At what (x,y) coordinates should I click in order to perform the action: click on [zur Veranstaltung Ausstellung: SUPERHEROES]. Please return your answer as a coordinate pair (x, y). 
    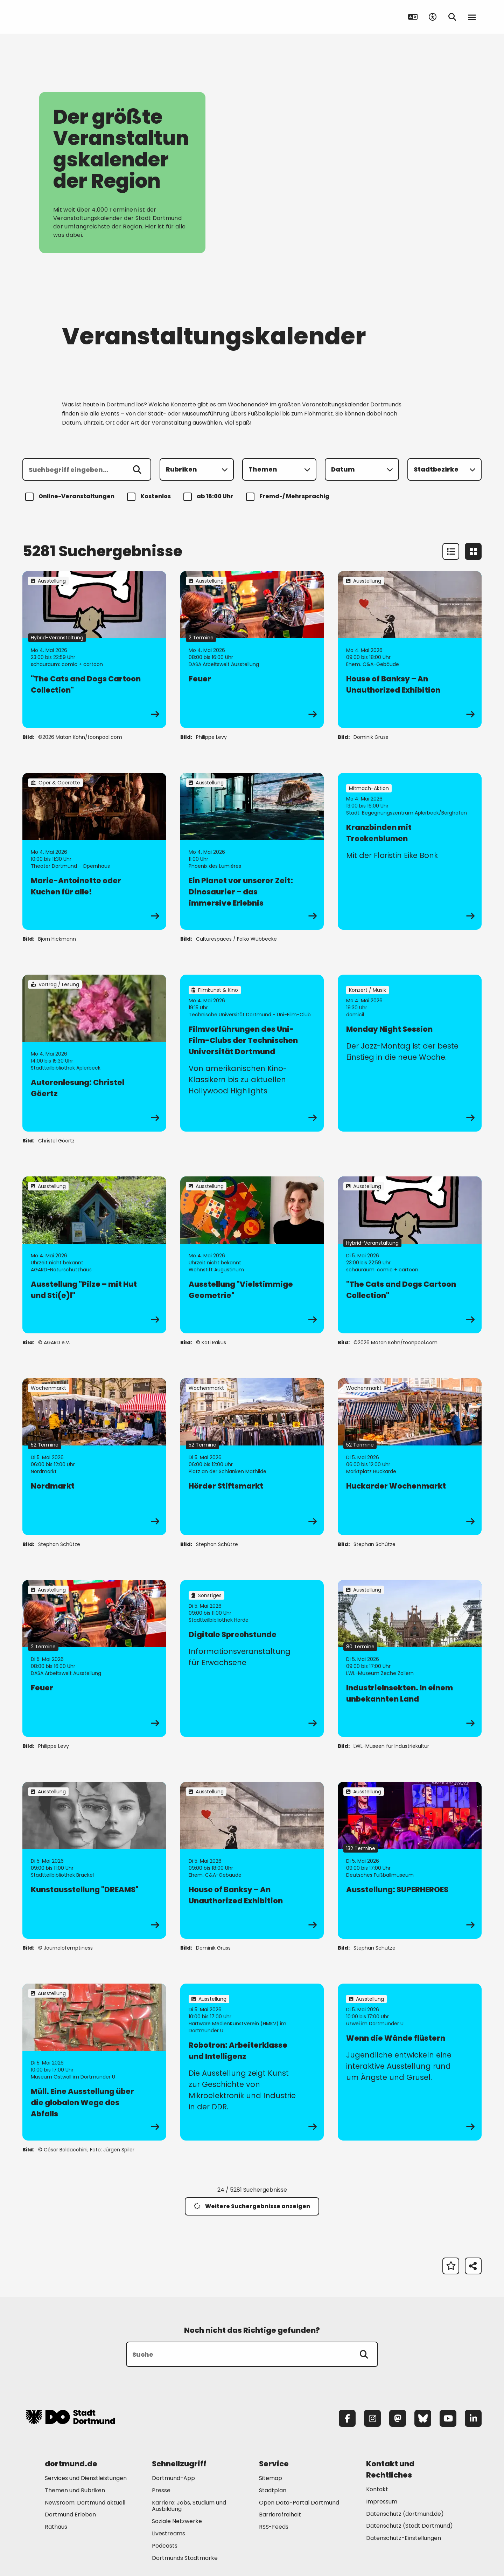
    Looking at the image, I should click on (410, 1860).